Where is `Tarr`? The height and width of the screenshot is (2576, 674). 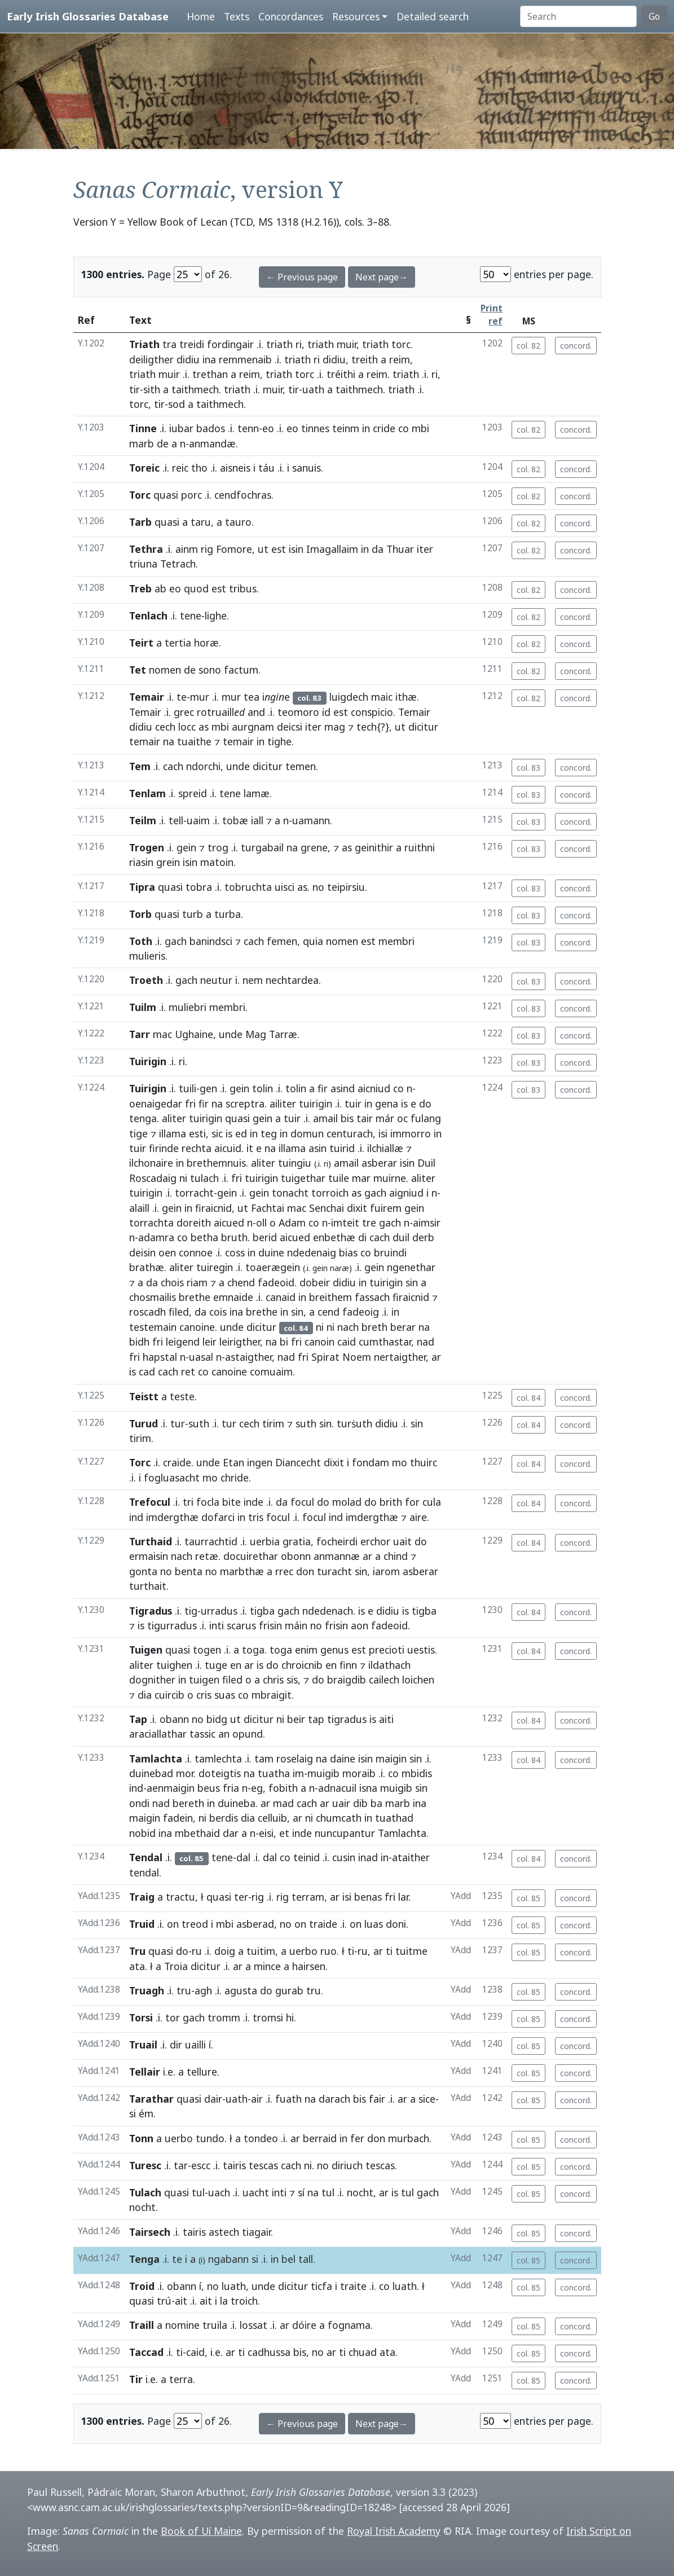
Tarr is located at coordinates (139, 1034).